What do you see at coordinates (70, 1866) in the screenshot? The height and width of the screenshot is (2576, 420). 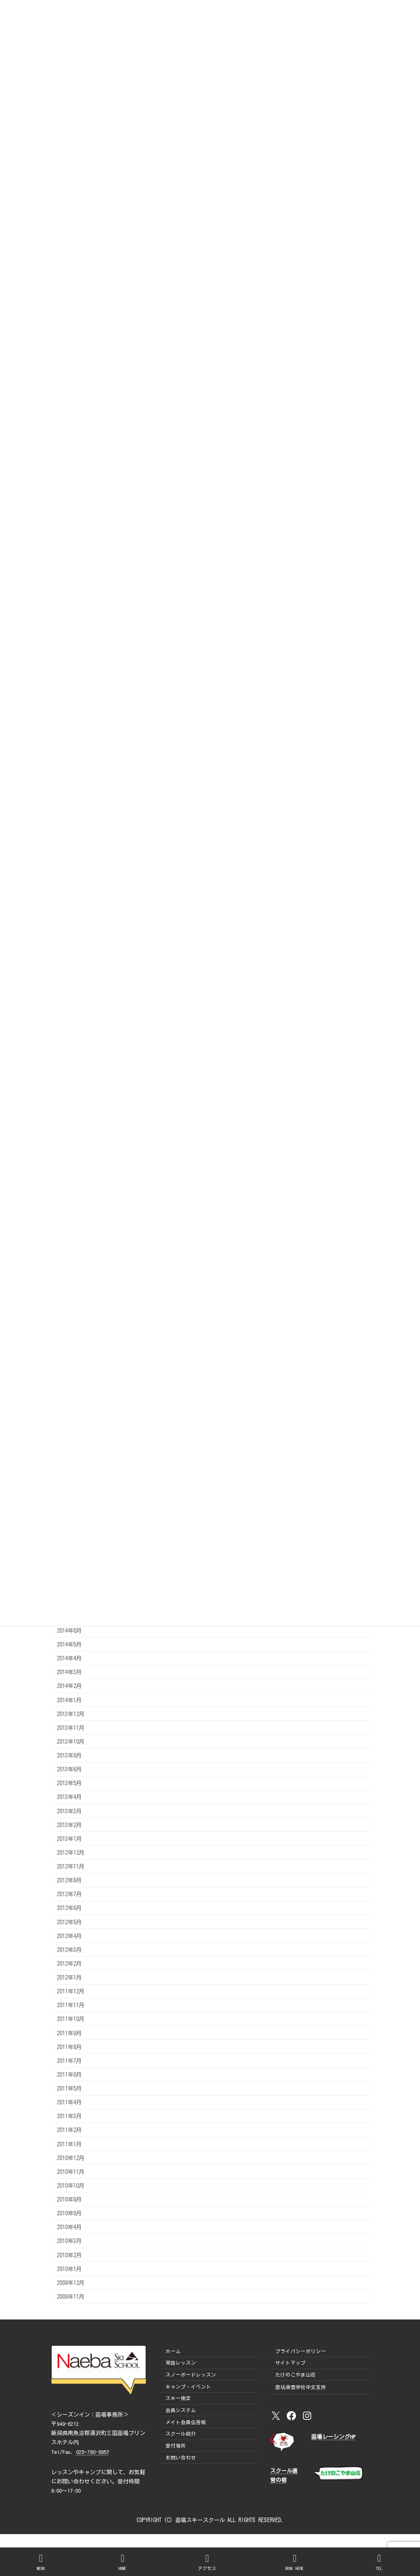 I see `2012年11月` at bounding box center [70, 1866].